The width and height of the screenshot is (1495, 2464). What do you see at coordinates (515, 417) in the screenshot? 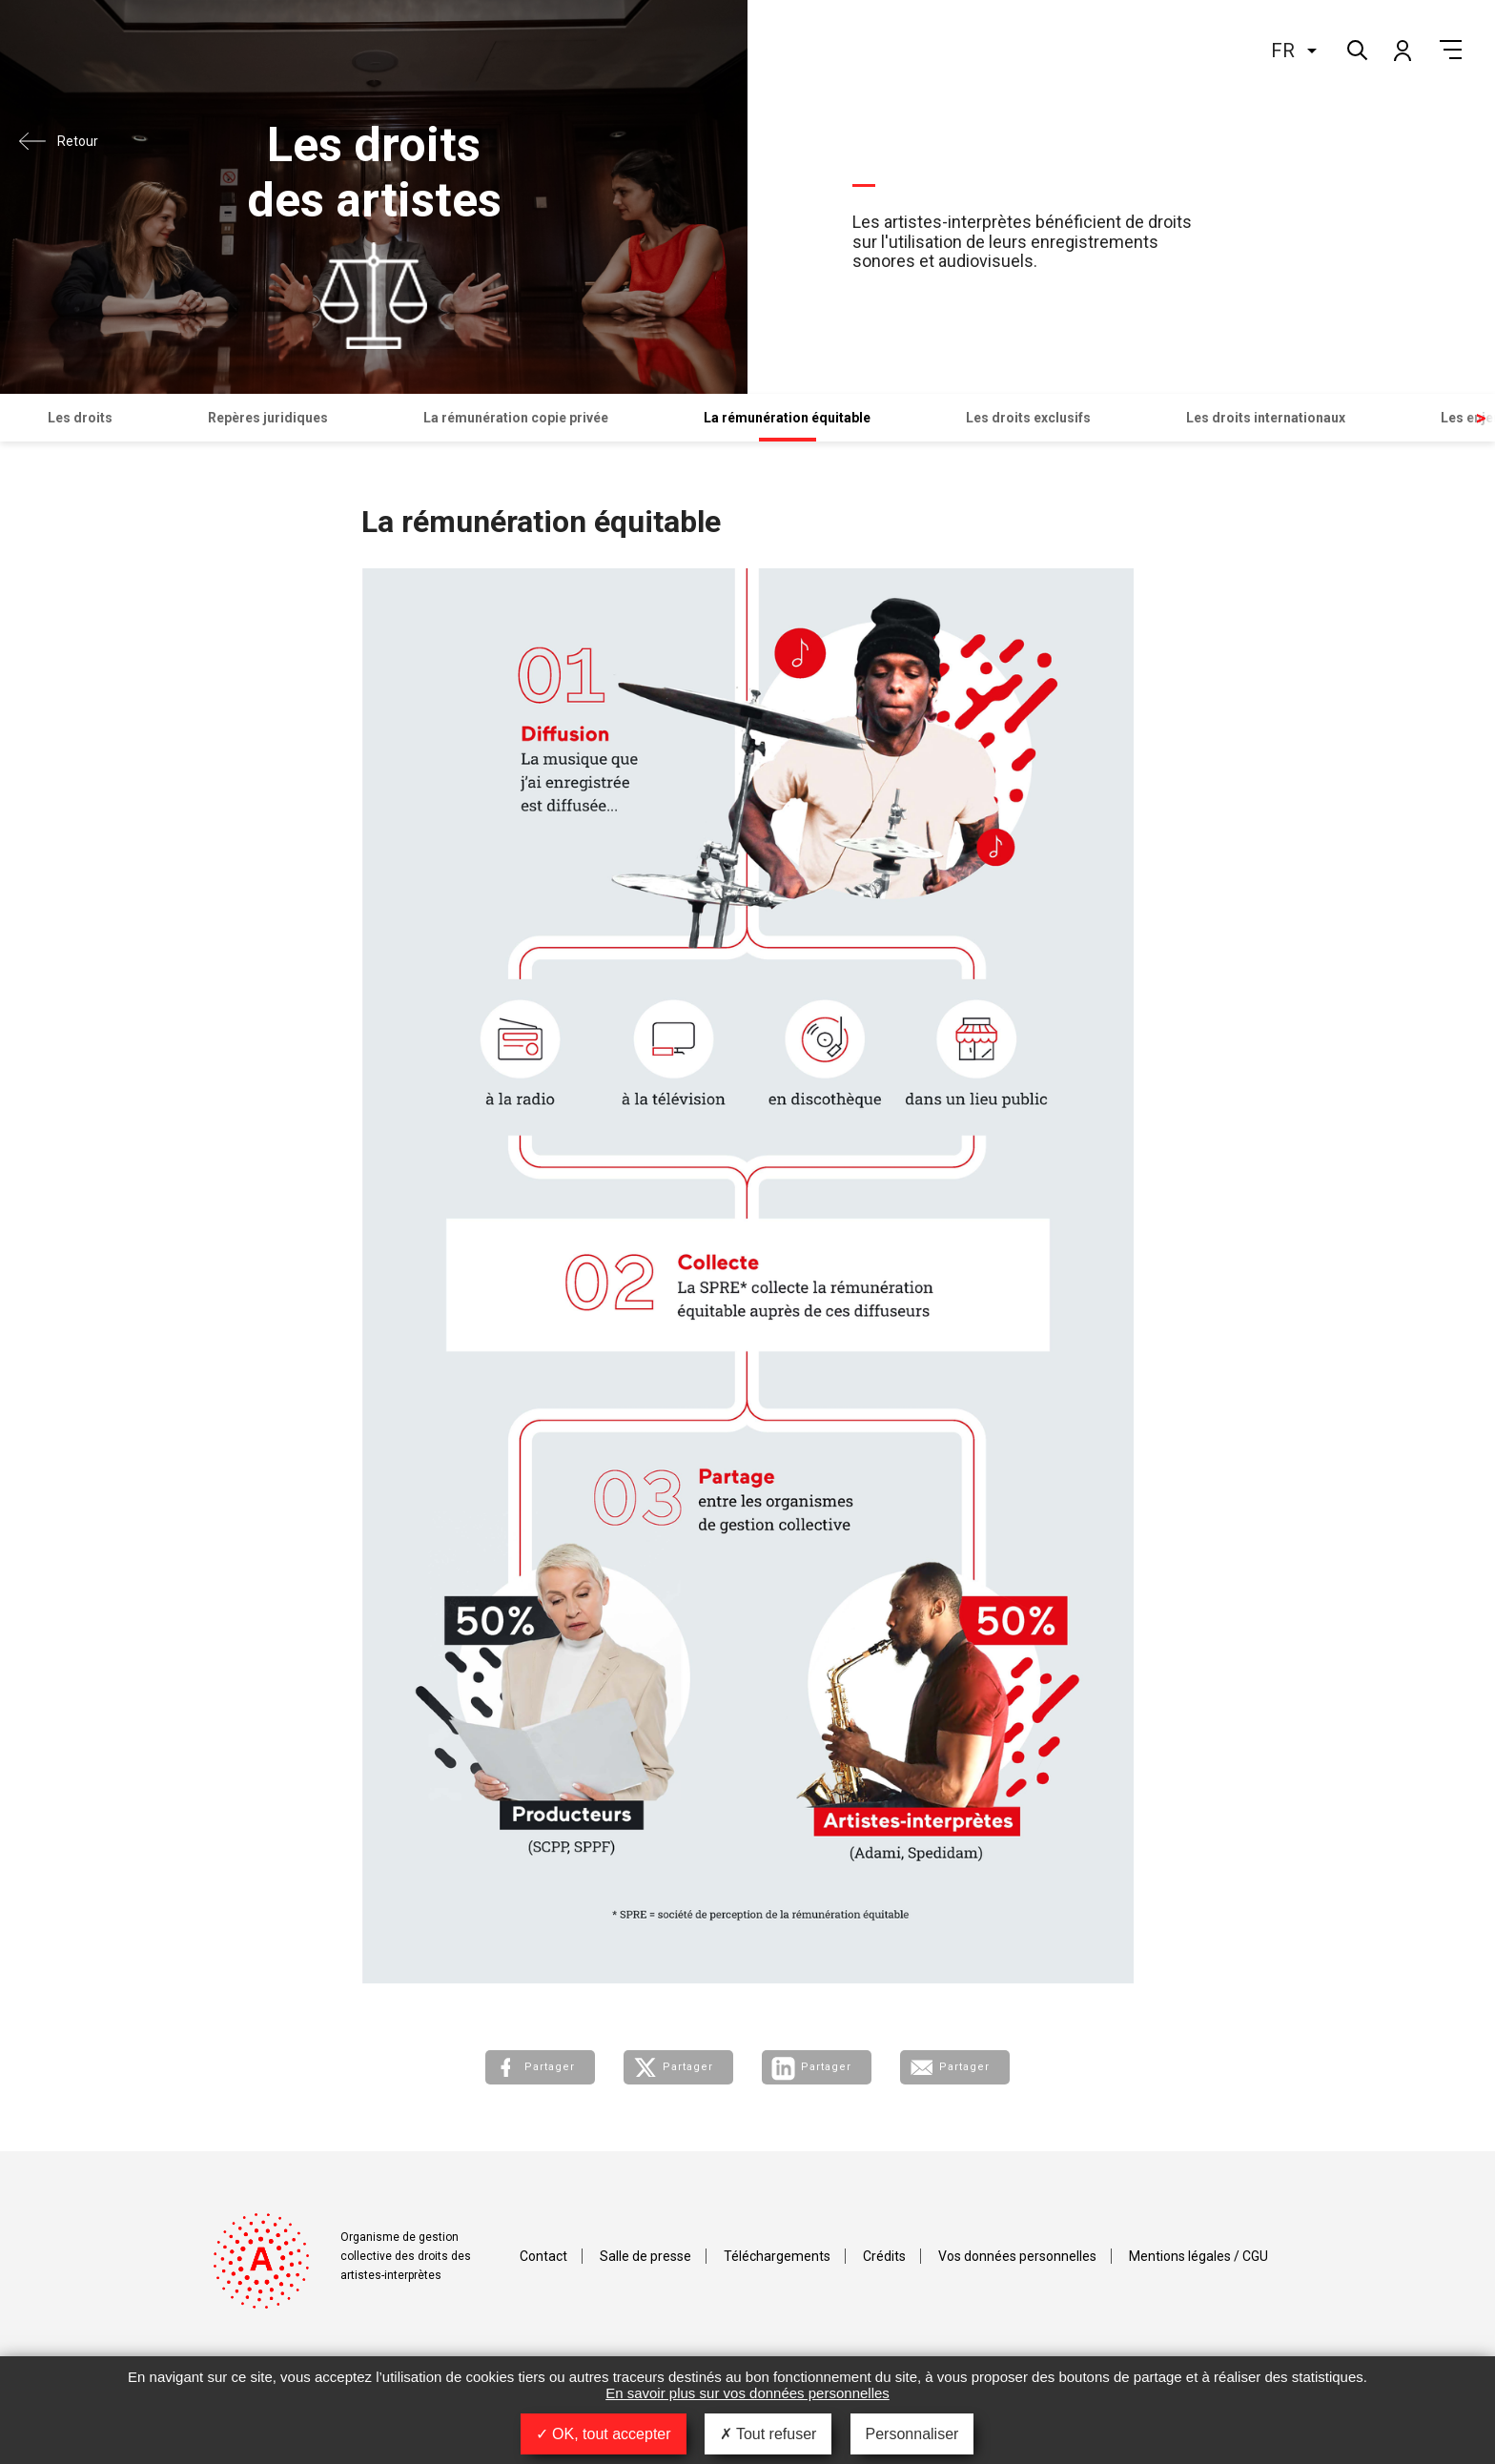
I see `La rémunération copie privée` at bounding box center [515, 417].